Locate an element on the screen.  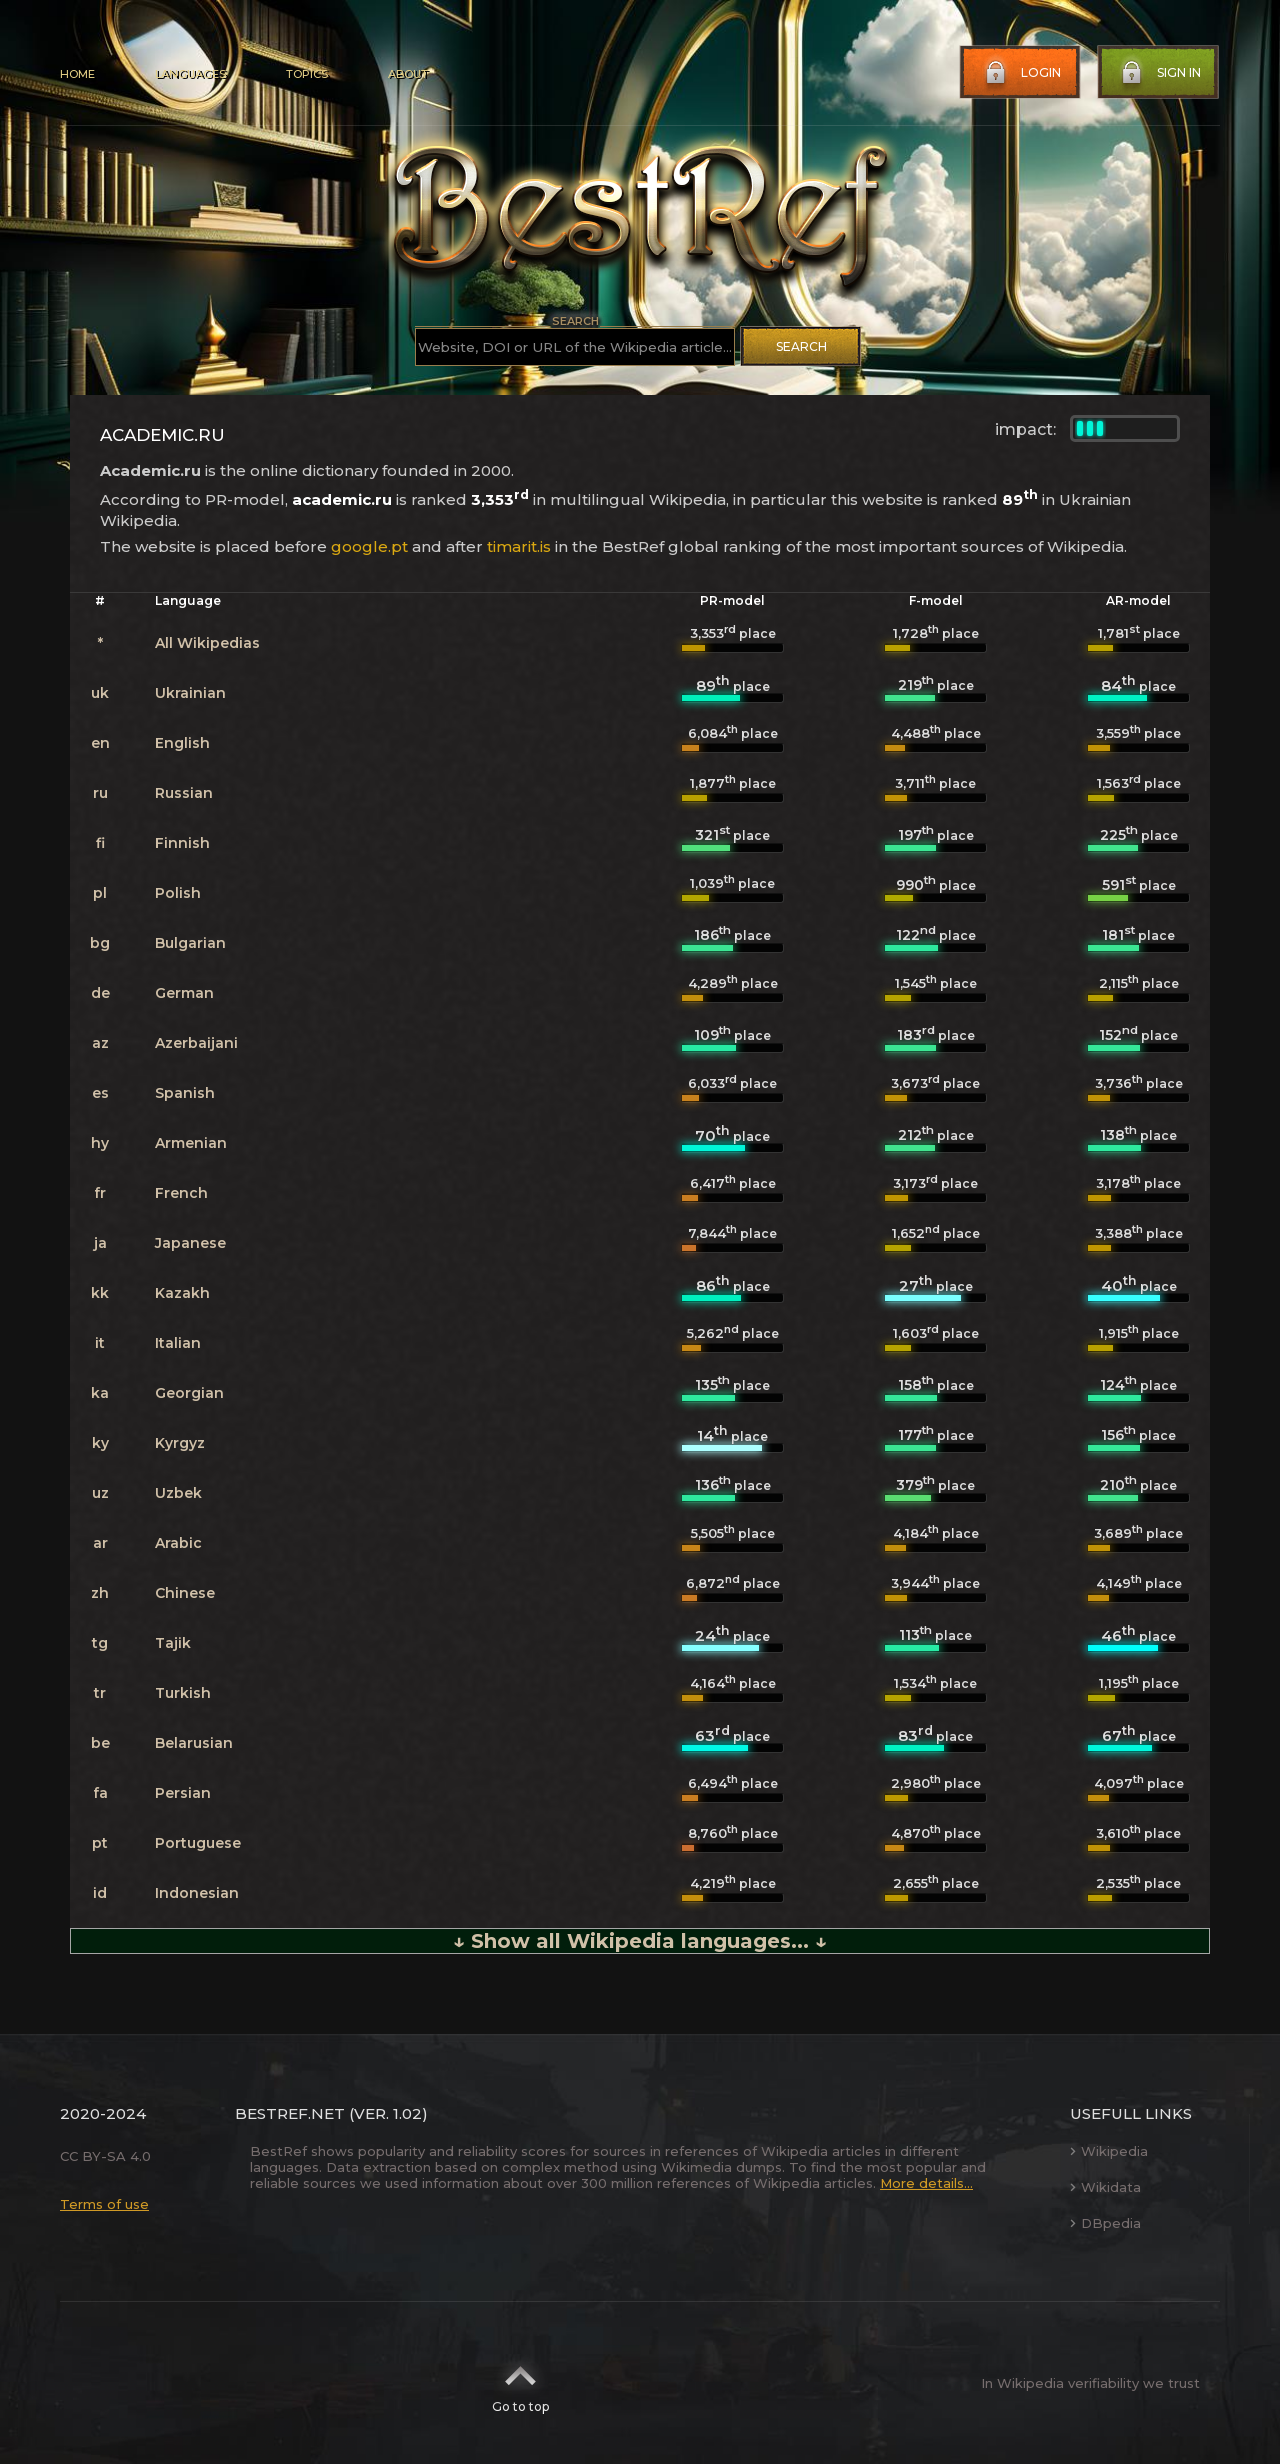
Tajik is located at coordinates (173, 1643).